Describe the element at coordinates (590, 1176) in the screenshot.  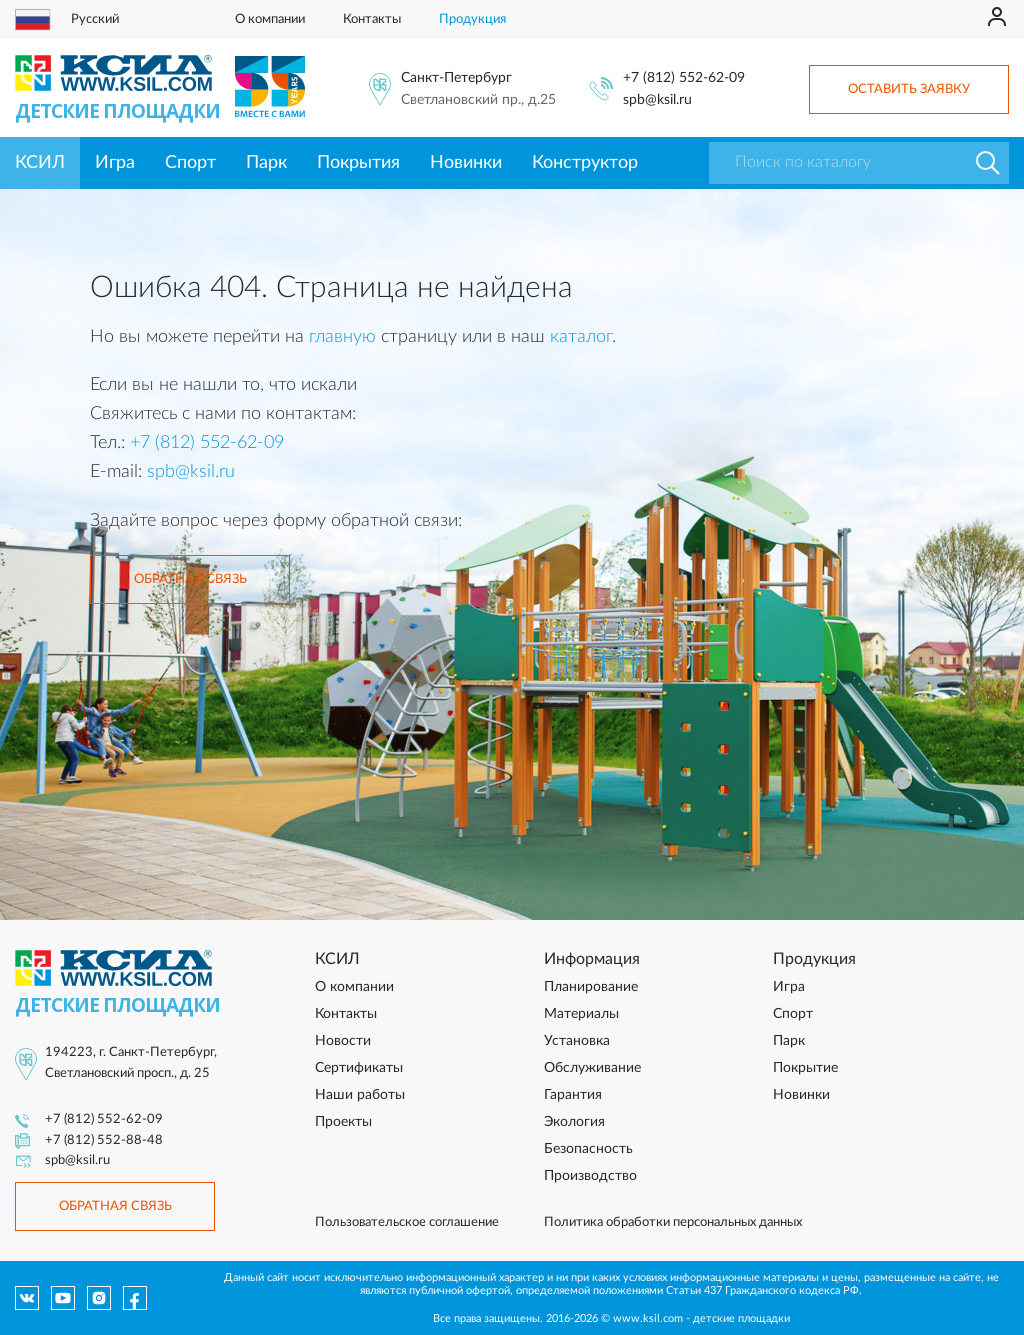
I see `Производство` at that location.